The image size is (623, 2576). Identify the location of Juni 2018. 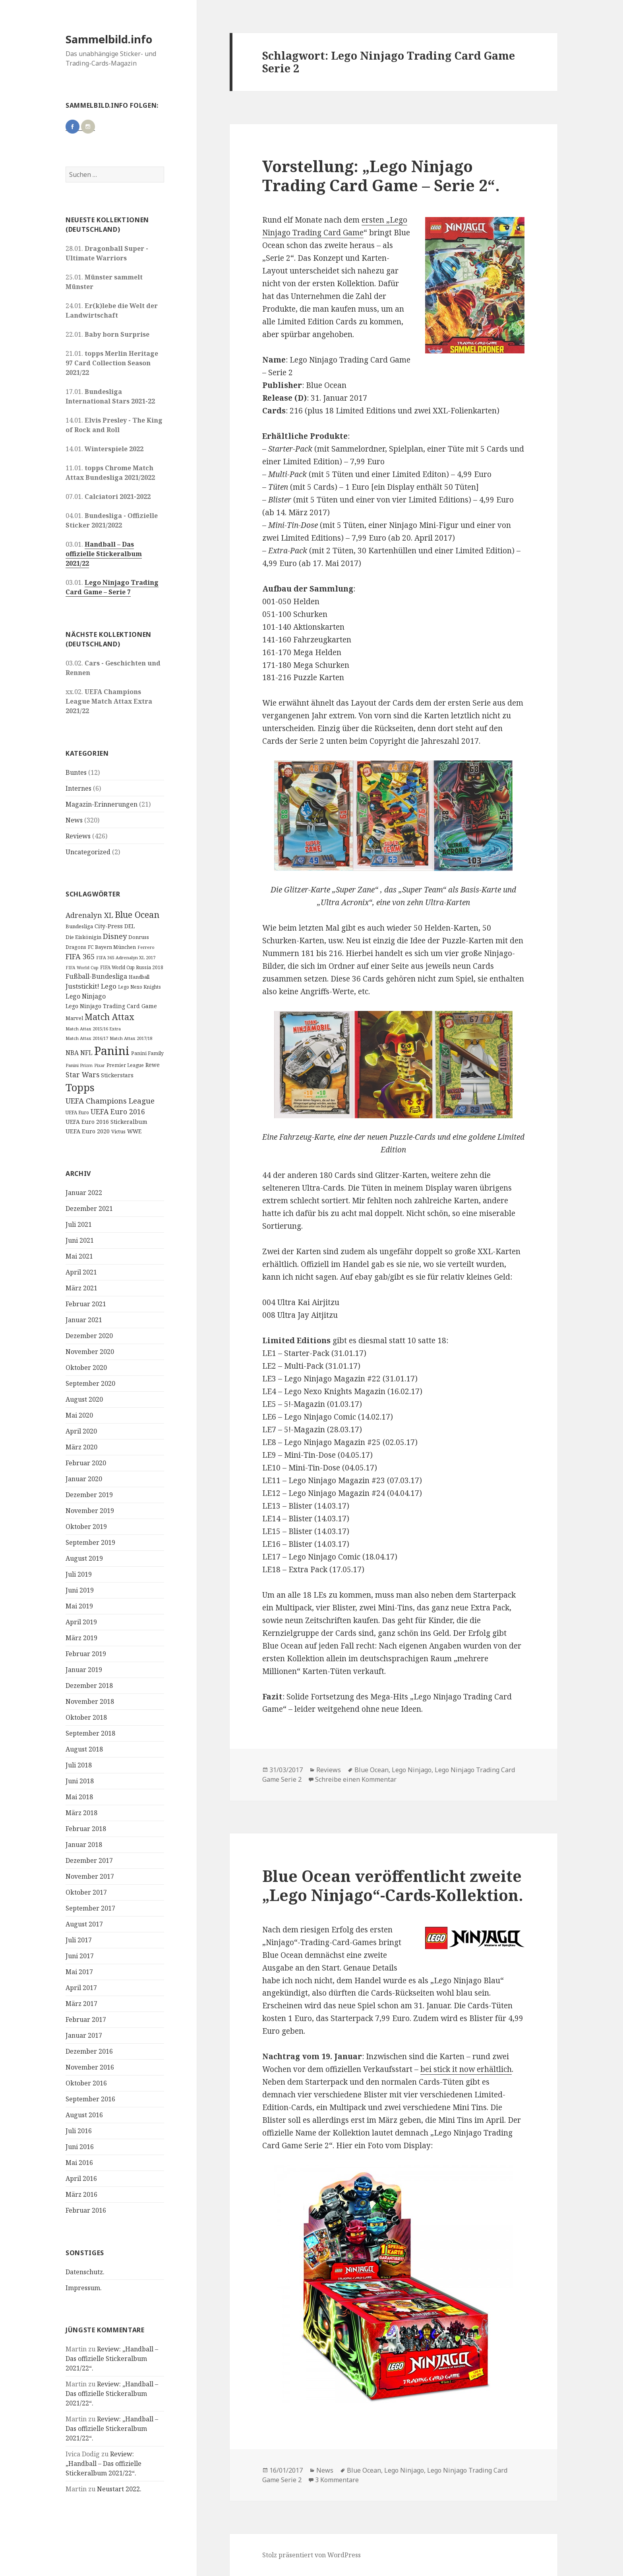
(80, 1781).